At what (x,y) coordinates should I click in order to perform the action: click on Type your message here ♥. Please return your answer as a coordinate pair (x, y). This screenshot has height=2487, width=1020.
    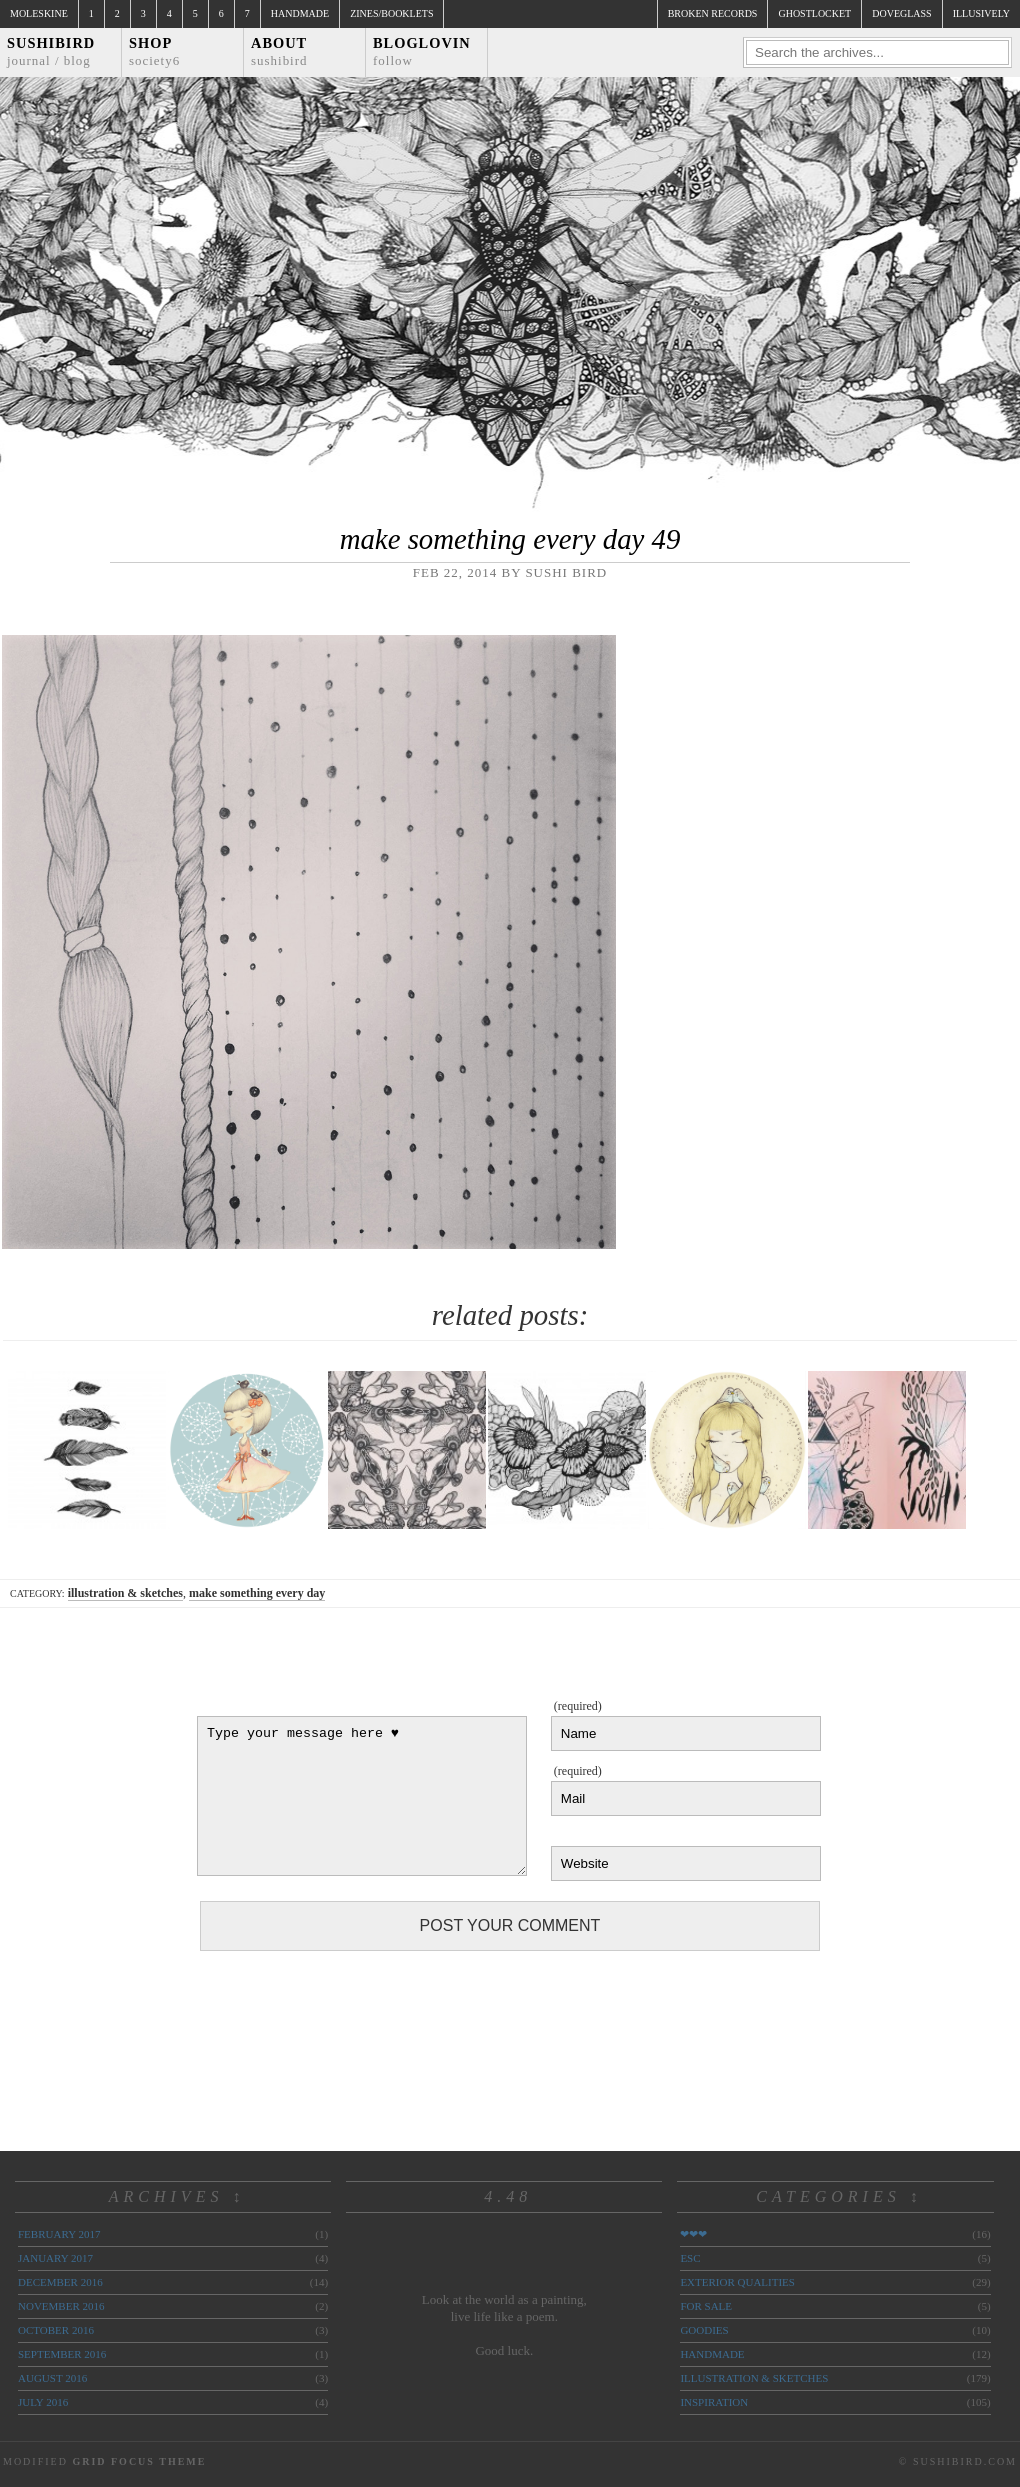
    Looking at the image, I should click on (362, 1796).